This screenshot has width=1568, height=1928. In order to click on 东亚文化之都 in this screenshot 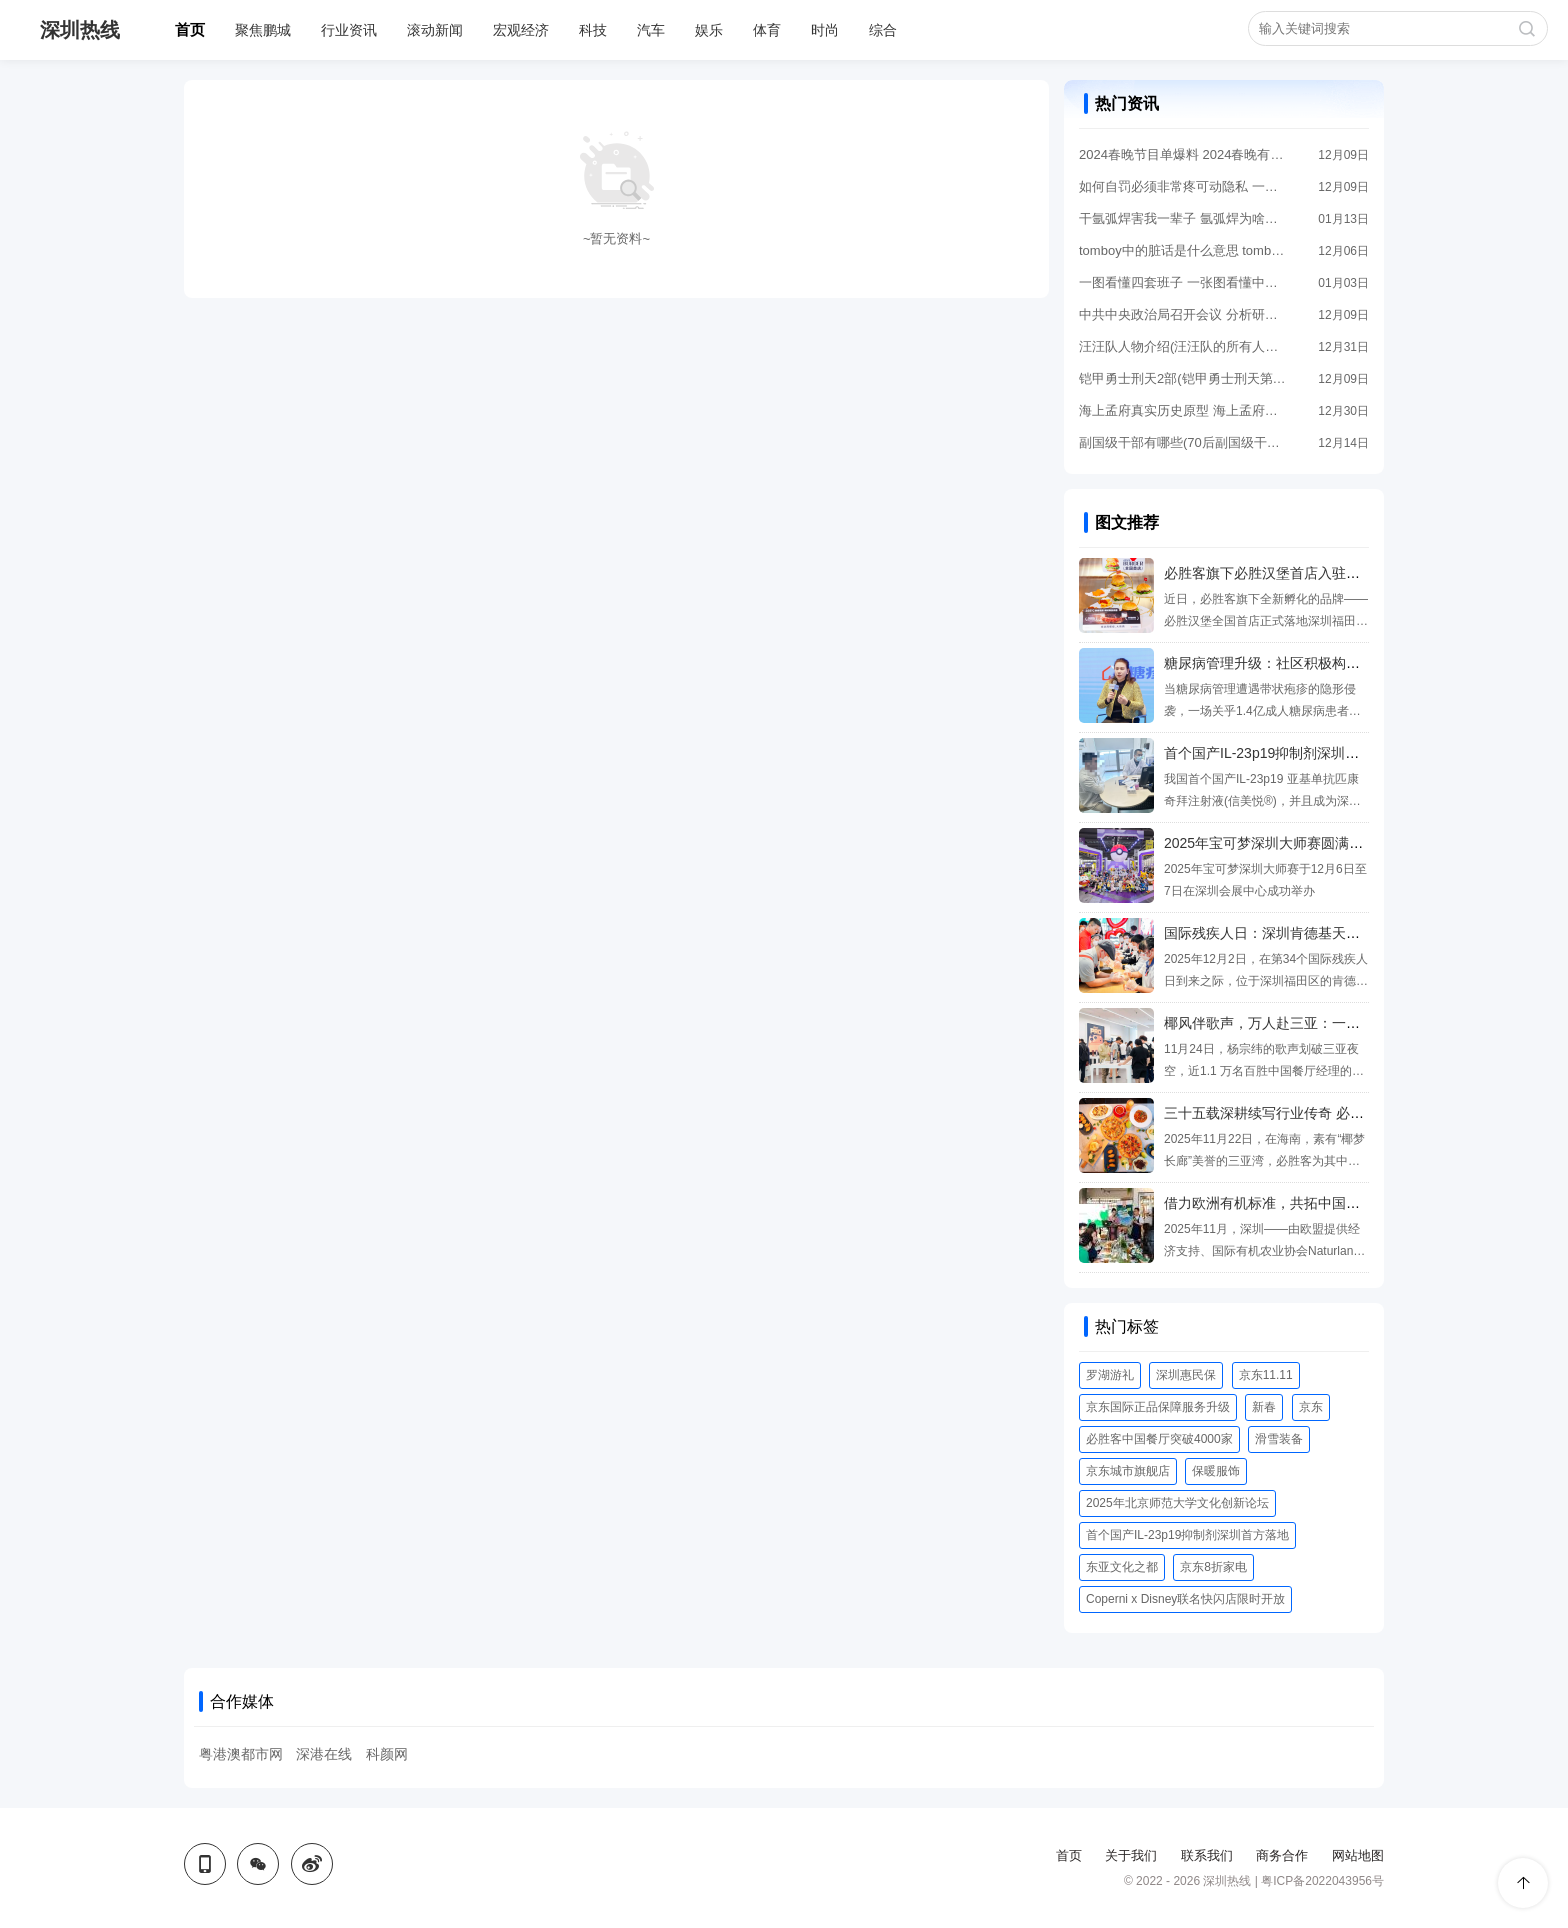, I will do `click(1122, 1567)`.